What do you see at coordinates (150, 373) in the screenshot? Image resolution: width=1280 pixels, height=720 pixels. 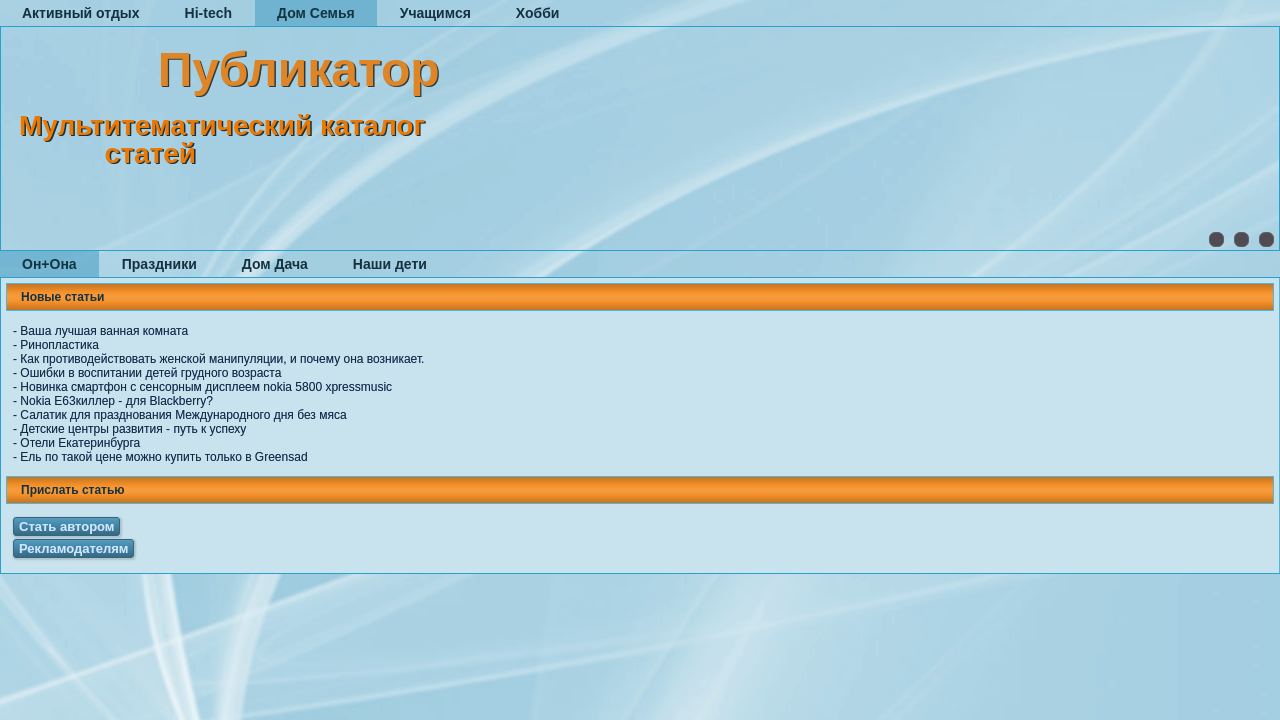 I see `Ошибки в воспитании детей грудного возраста` at bounding box center [150, 373].